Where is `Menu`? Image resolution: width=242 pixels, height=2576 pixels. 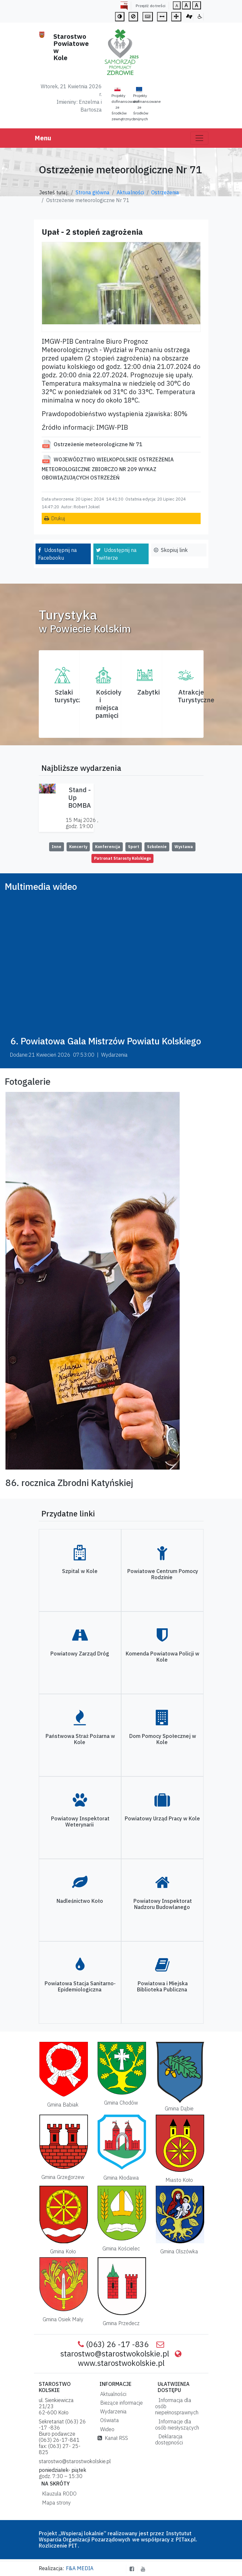 Menu is located at coordinates (43, 138).